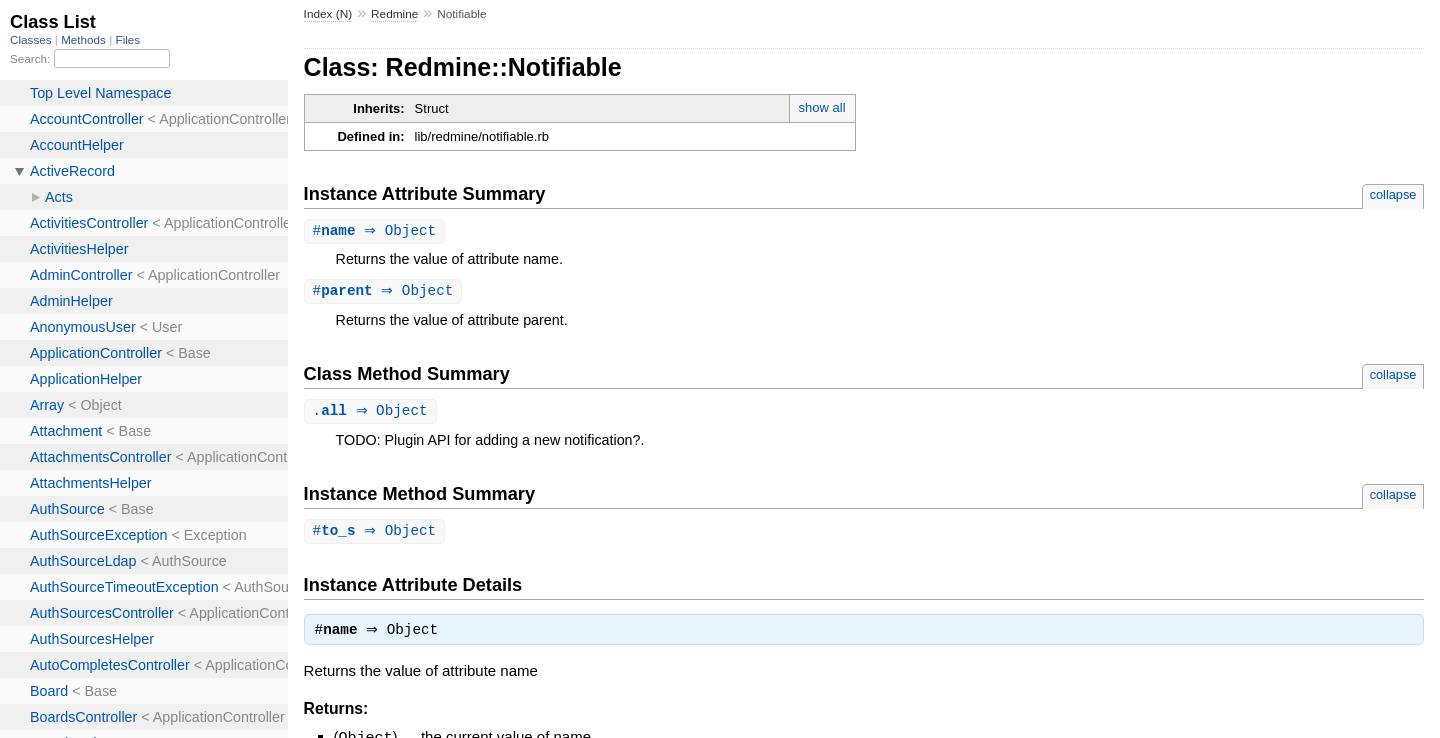 The height and width of the screenshot is (738, 1440). What do you see at coordinates (822, 107) in the screenshot?
I see `show all` at bounding box center [822, 107].